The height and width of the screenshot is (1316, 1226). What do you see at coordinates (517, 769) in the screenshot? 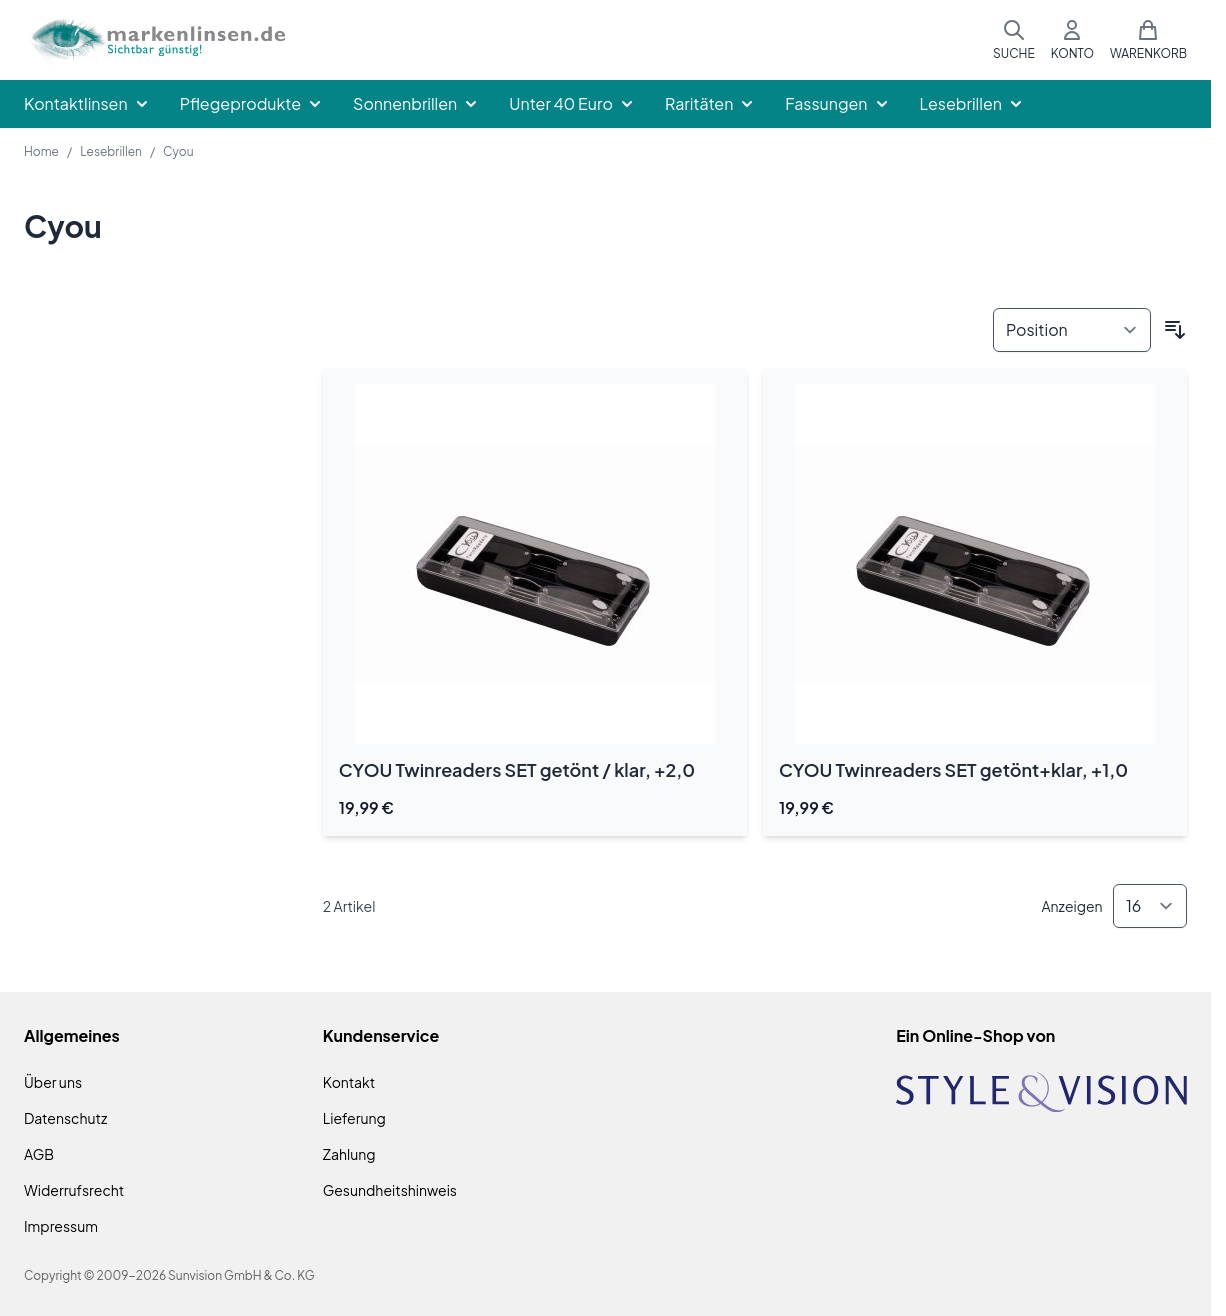
I see `CYOU Twinreaders SET getönt / klar, +2,0` at bounding box center [517, 769].